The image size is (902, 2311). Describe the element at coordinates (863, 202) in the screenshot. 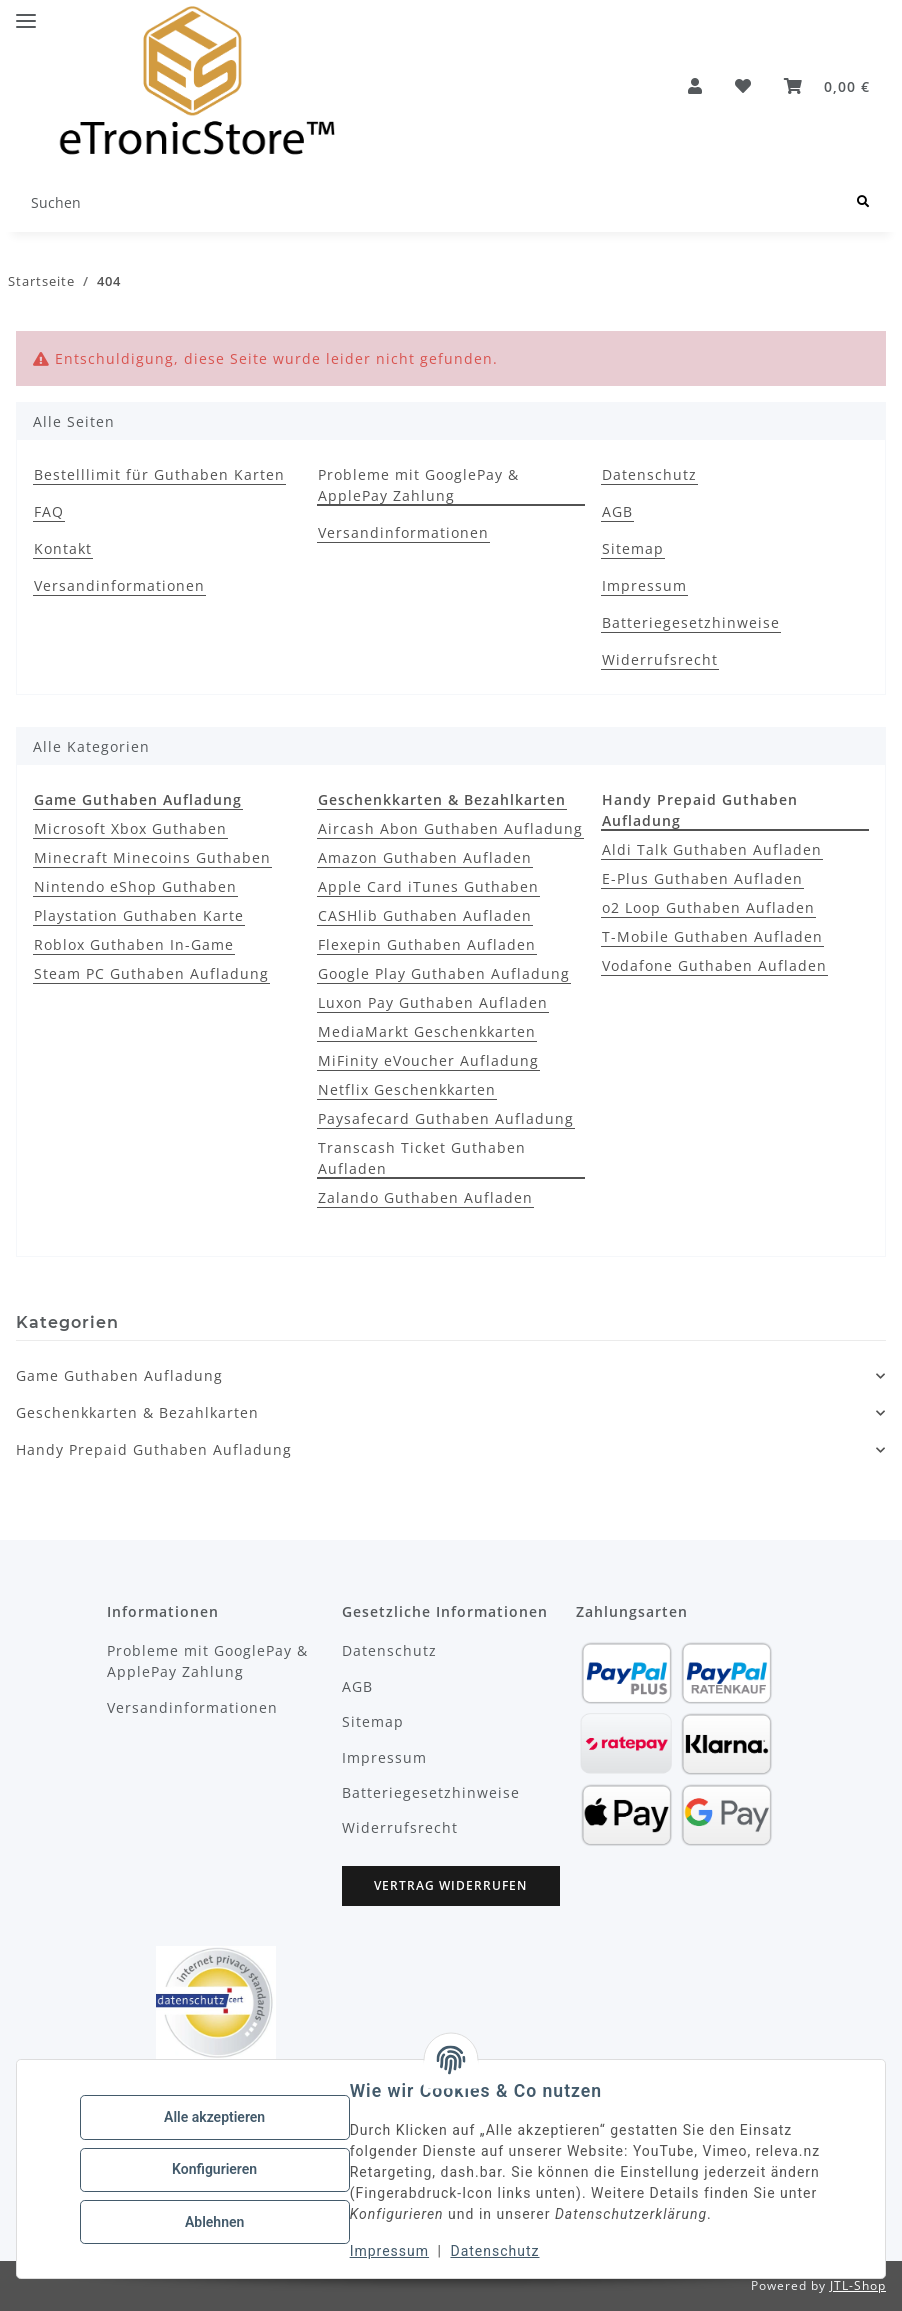

I see `[Suchen]` at that location.